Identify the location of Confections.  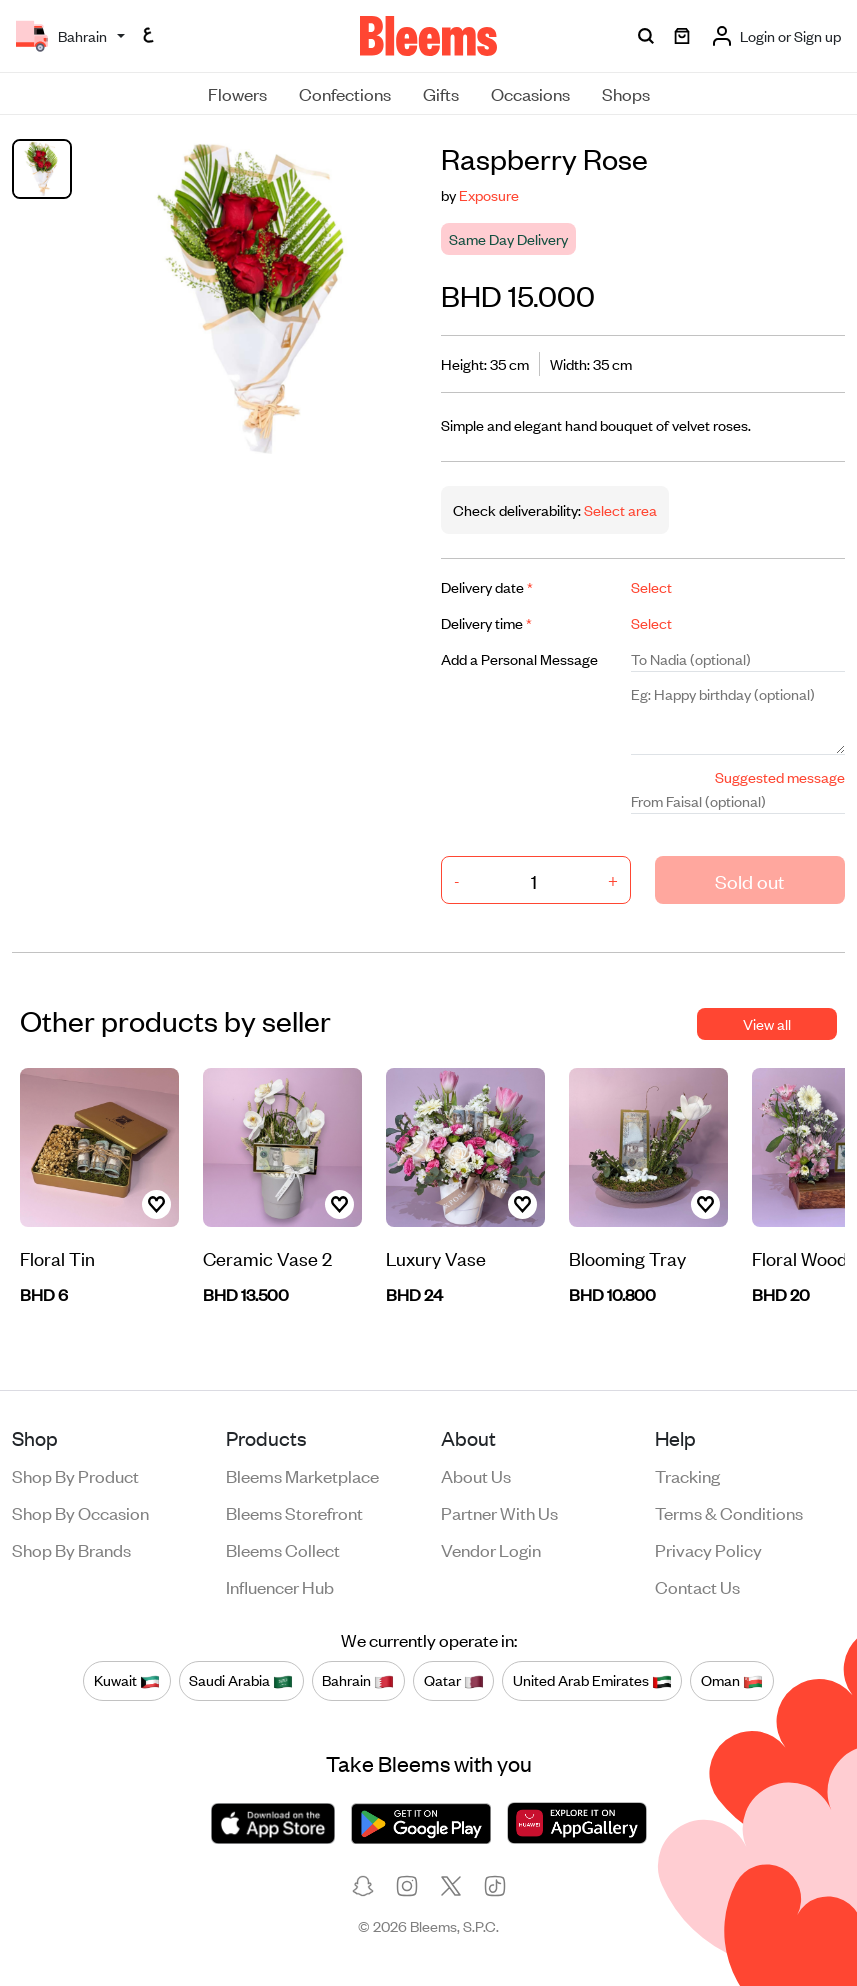
(345, 93).